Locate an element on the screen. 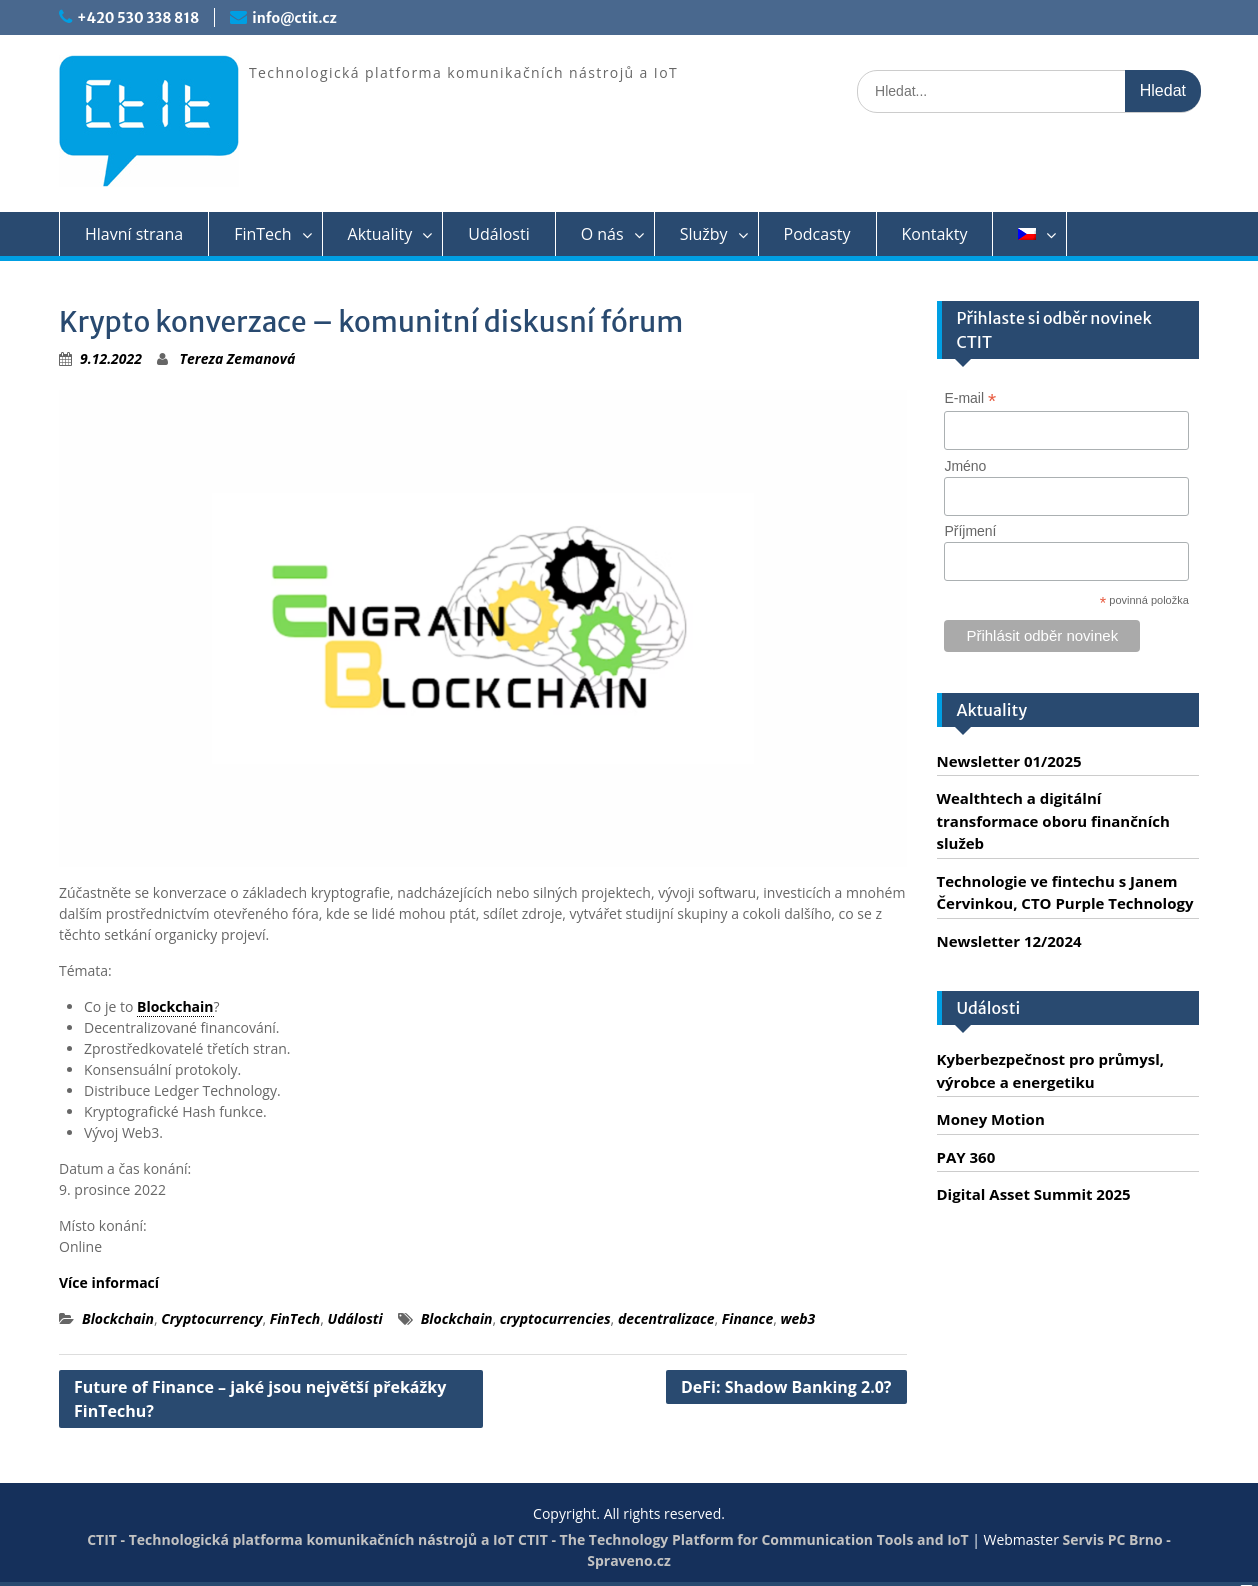 The image size is (1258, 1586). Hlavní strana is located at coordinates (134, 234).